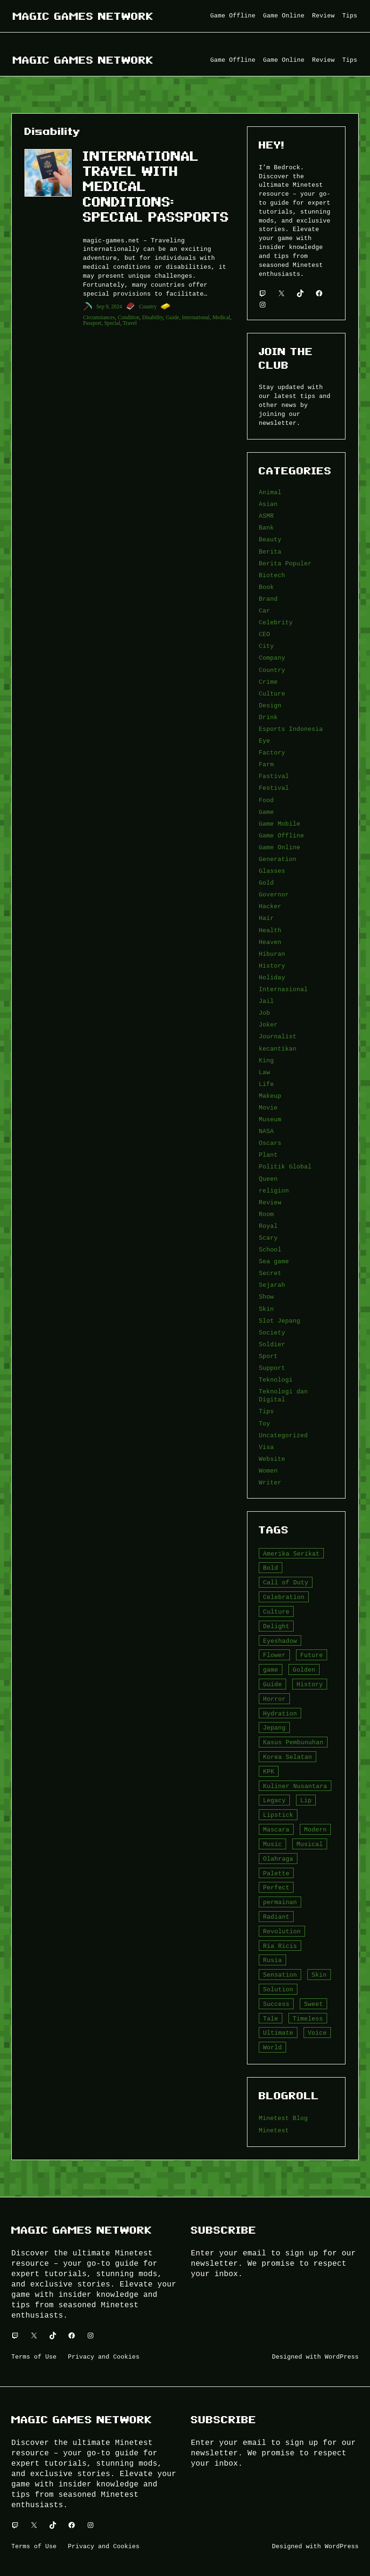  What do you see at coordinates (272, 871) in the screenshot?
I see `Glasses` at bounding box center [272, 871].